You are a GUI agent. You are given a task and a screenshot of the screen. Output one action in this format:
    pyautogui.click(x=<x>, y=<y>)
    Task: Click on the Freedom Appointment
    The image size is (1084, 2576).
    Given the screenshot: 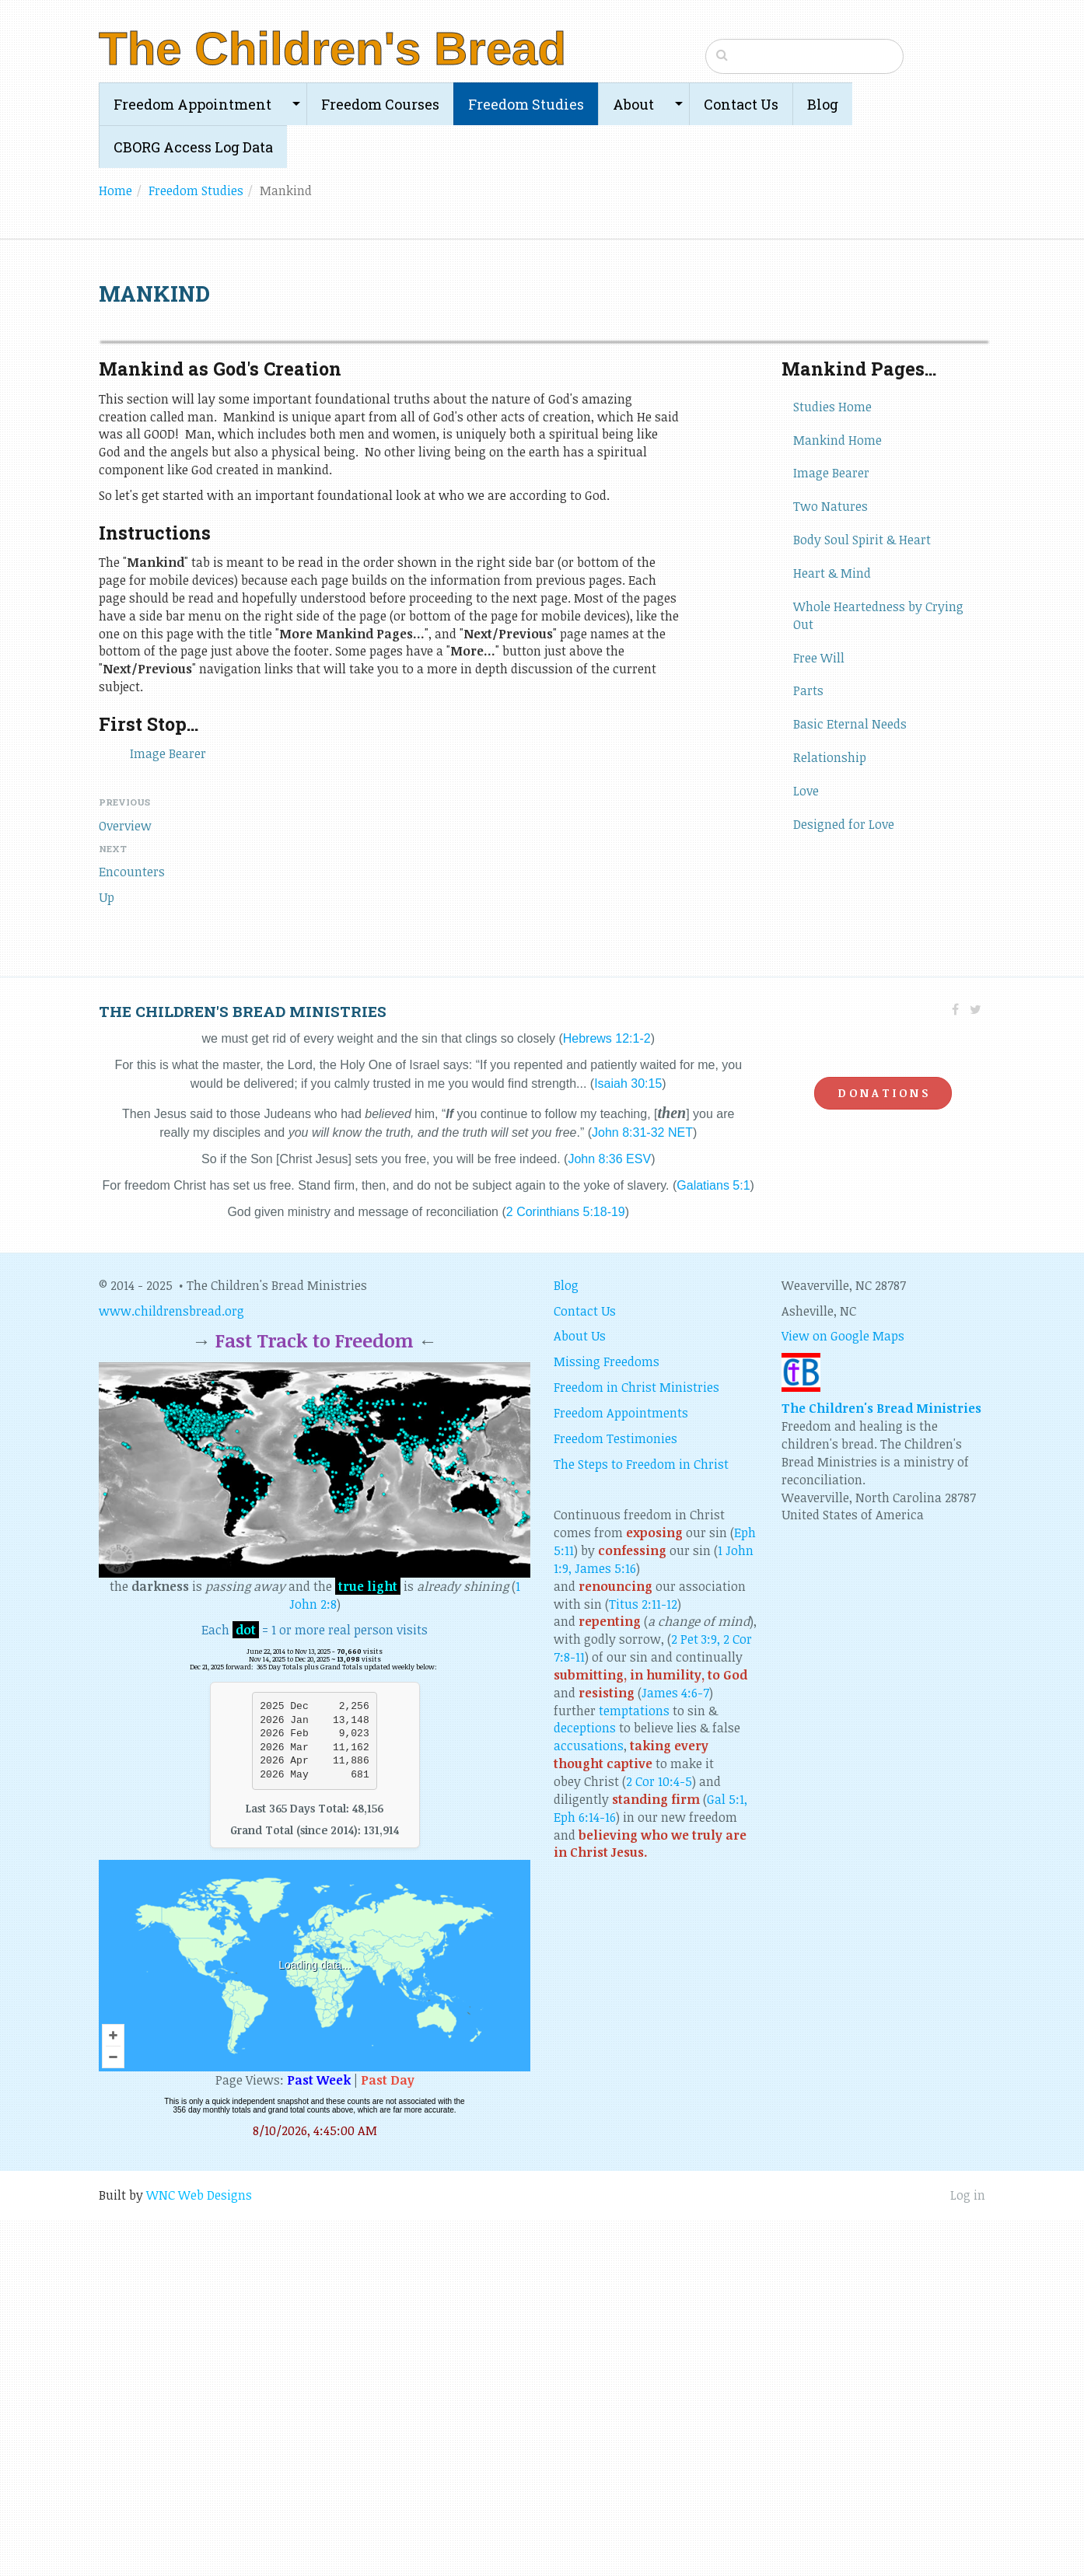 What is the action you would take?
    pyautogui.click(x=192, y=104)
    